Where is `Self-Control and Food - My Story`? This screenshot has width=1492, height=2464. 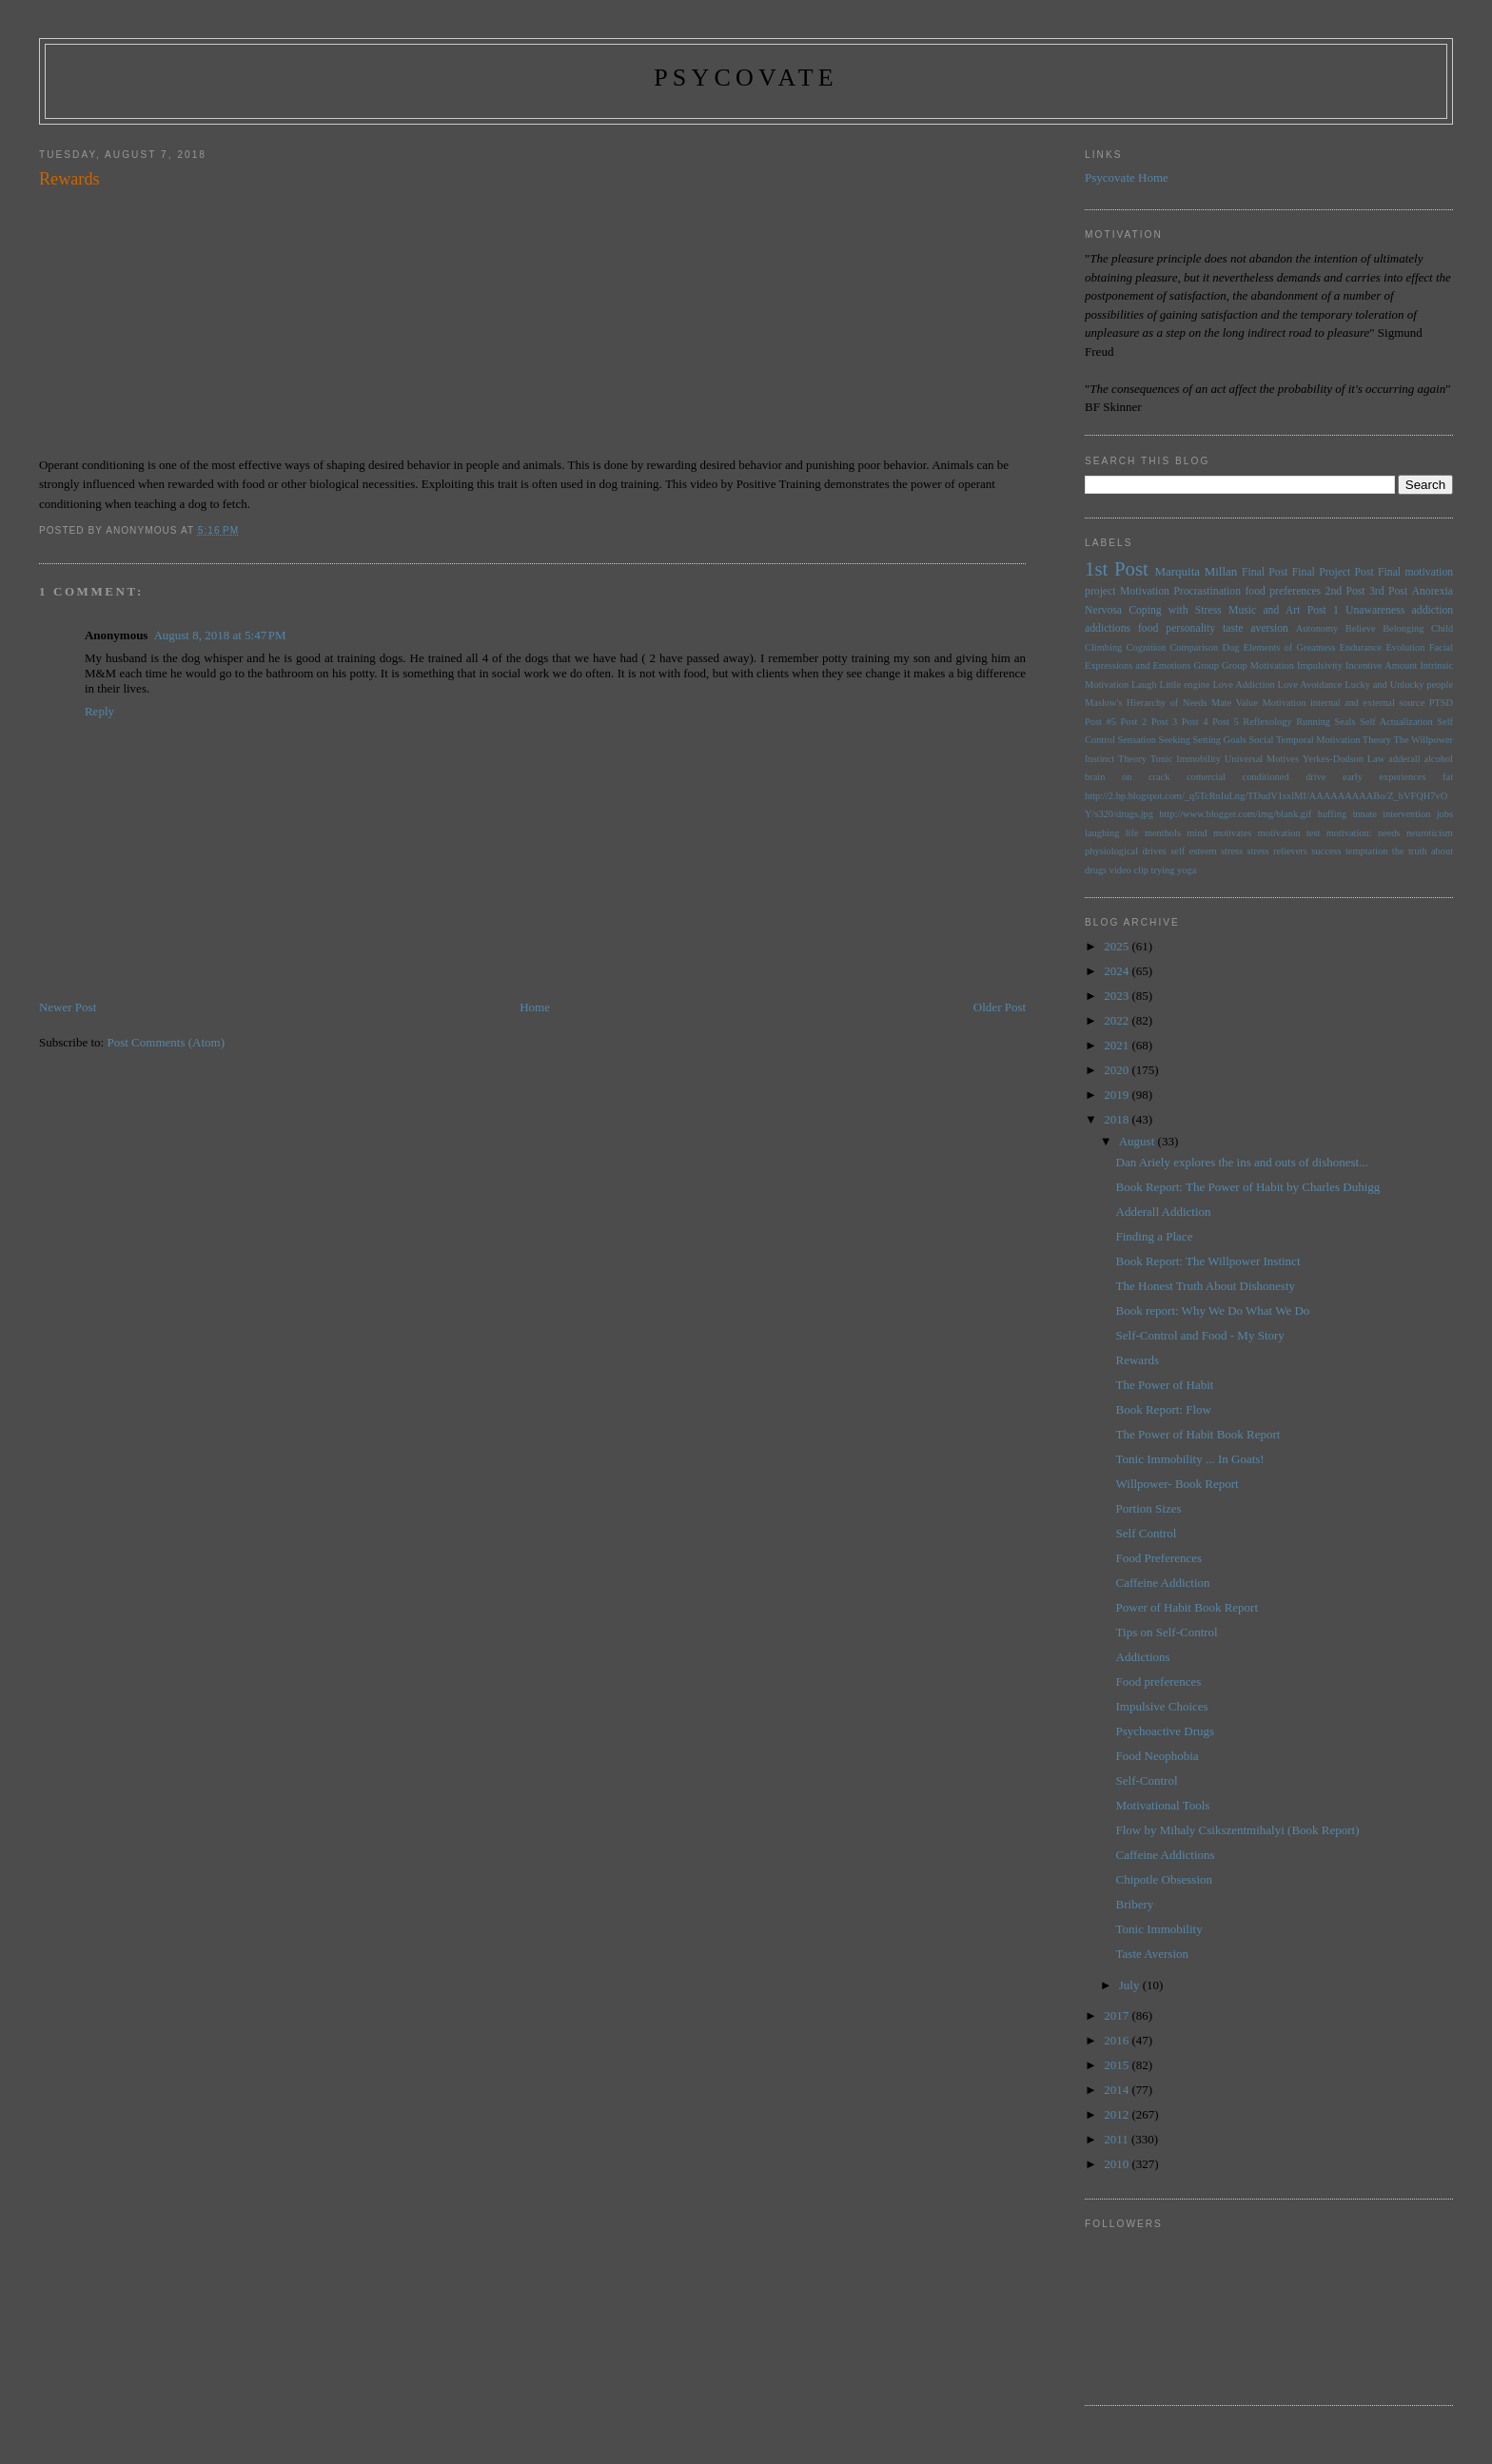 Self-Control and Food - My Story is located at coordinates (1200, 1335).